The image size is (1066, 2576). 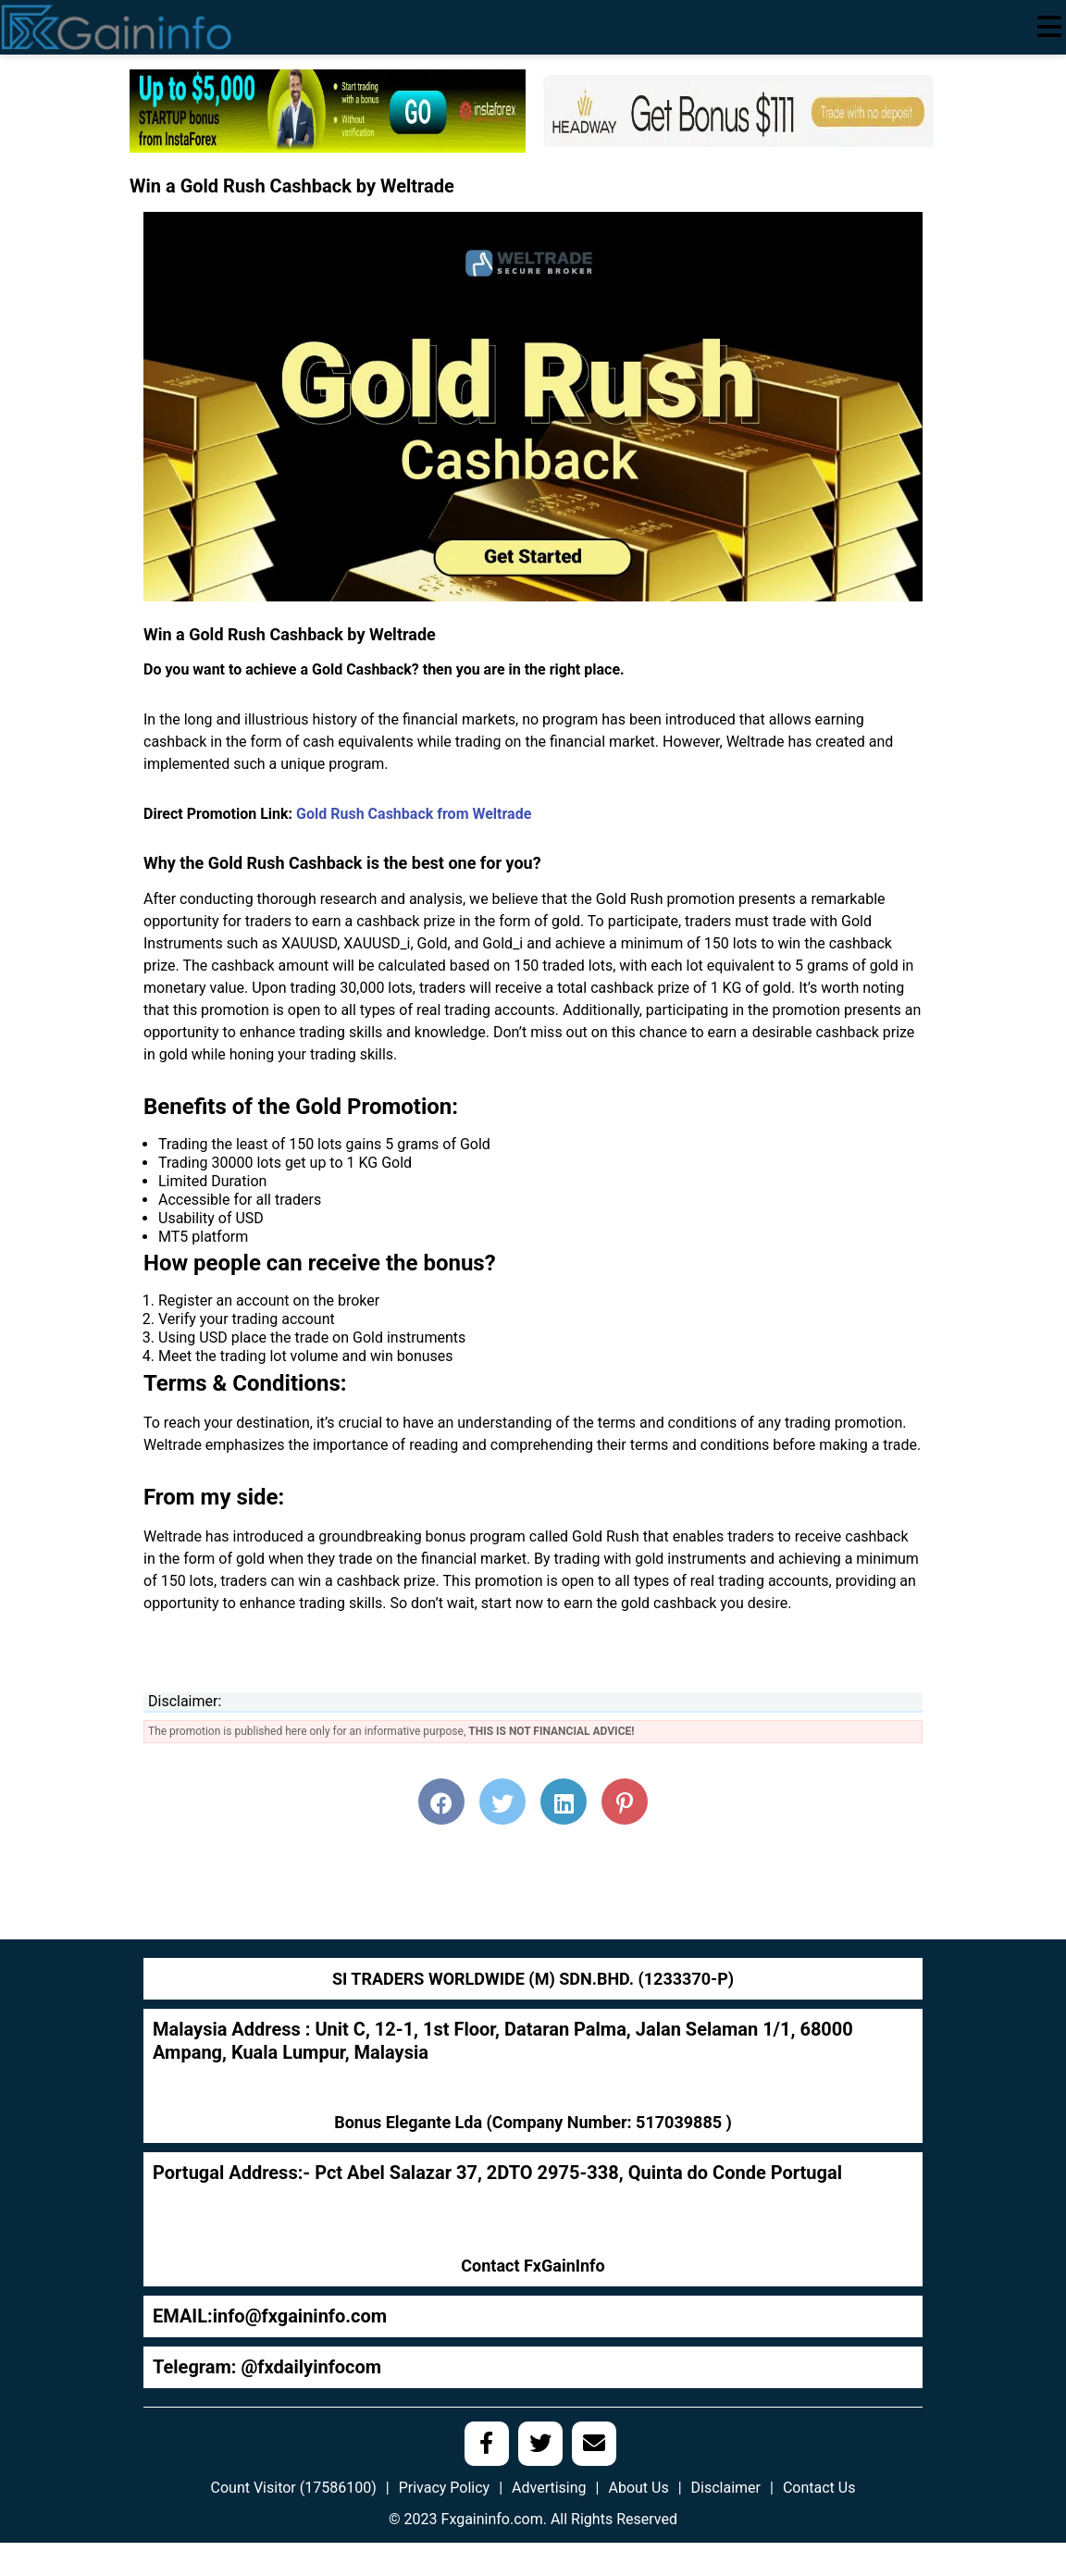 I want to click on [headway-111], so click(x=738, y=109).